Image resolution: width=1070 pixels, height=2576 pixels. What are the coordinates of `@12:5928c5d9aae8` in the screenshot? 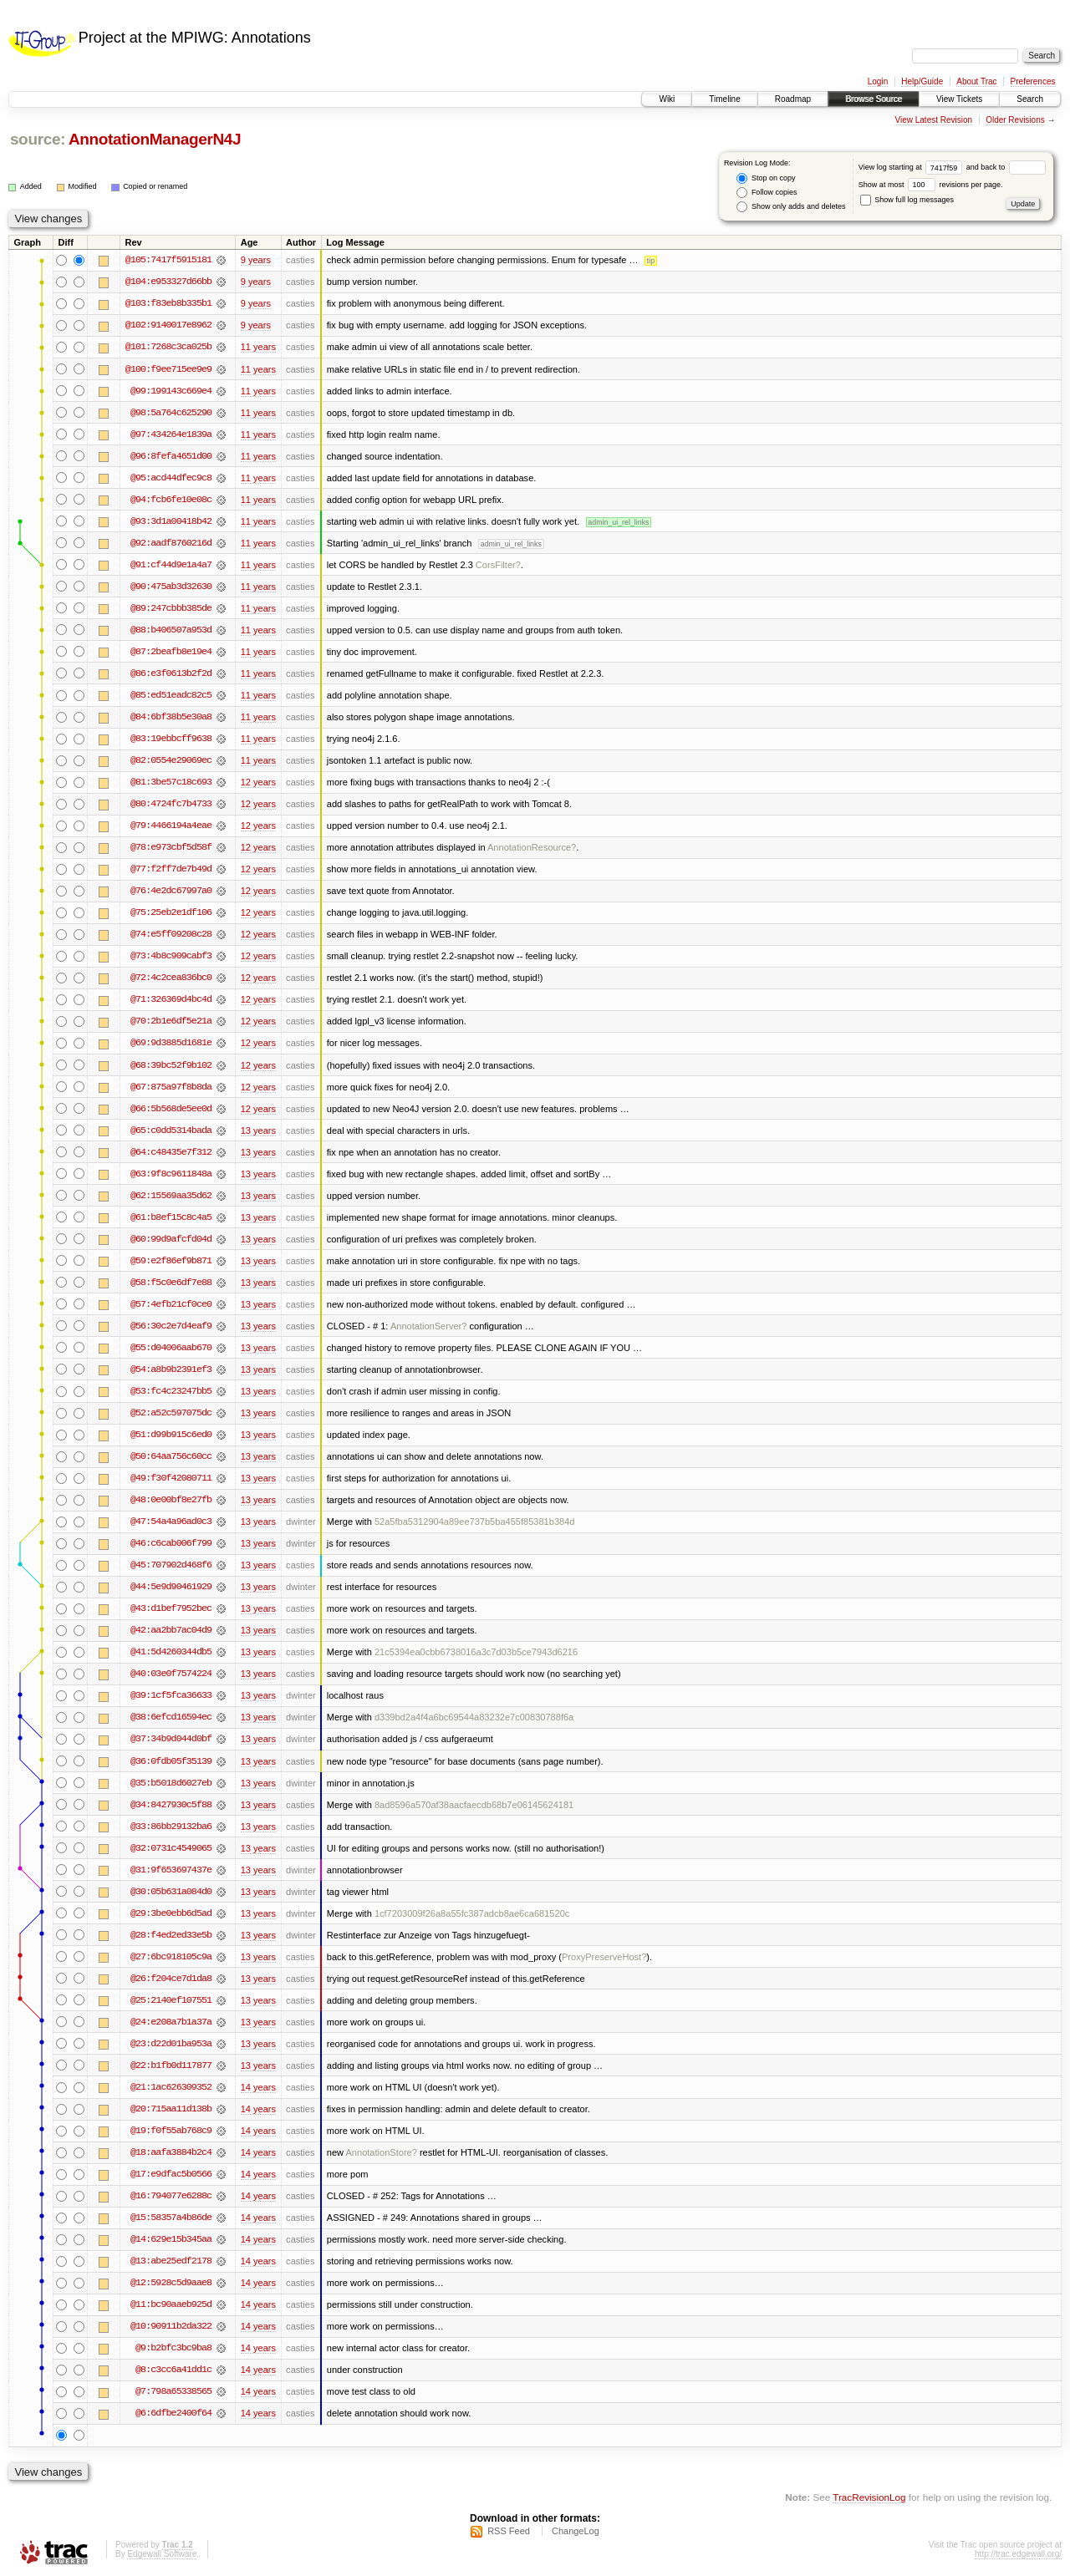 It's located at (170, 2282).